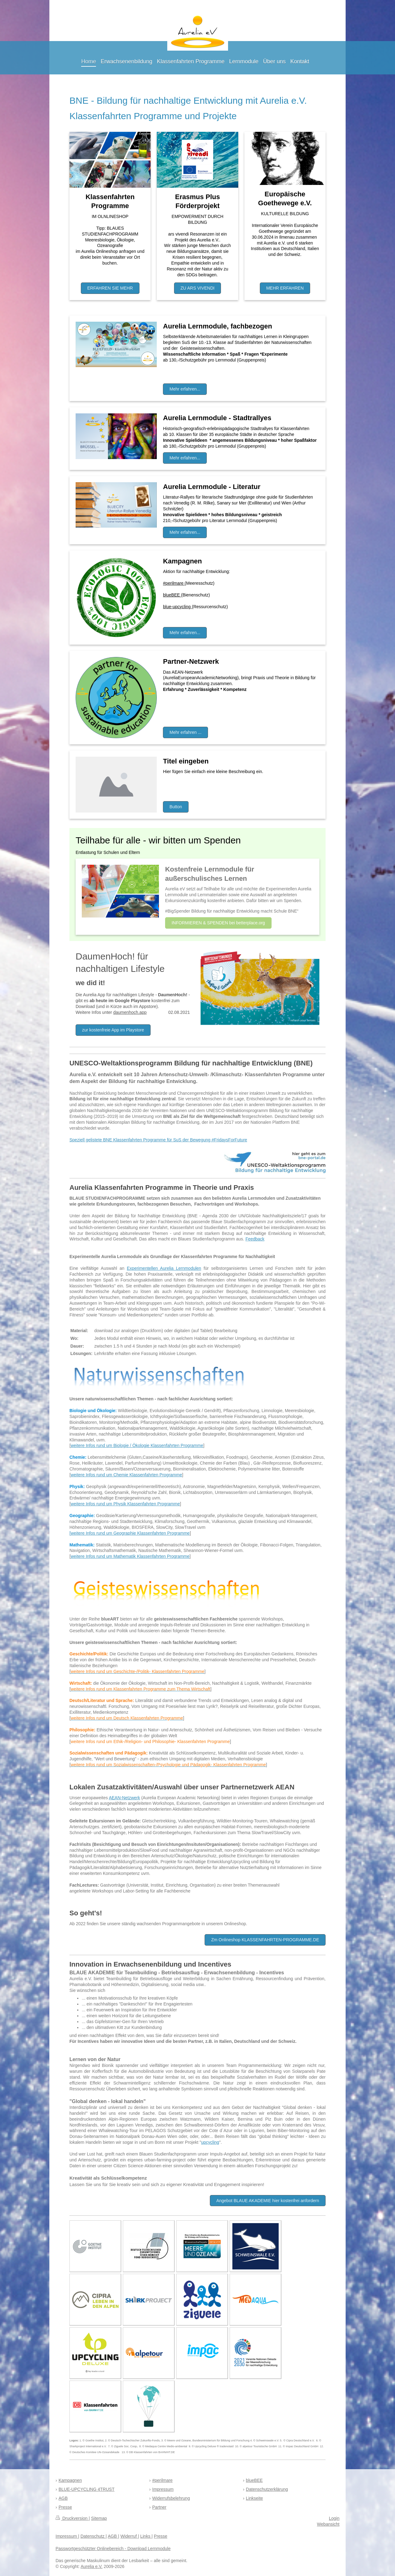 The height and width of the screenshot is (2576, 395). I want to click on [weitere Infos rund um Geographie Klassenfahrten Programme, so click(129, 1533).